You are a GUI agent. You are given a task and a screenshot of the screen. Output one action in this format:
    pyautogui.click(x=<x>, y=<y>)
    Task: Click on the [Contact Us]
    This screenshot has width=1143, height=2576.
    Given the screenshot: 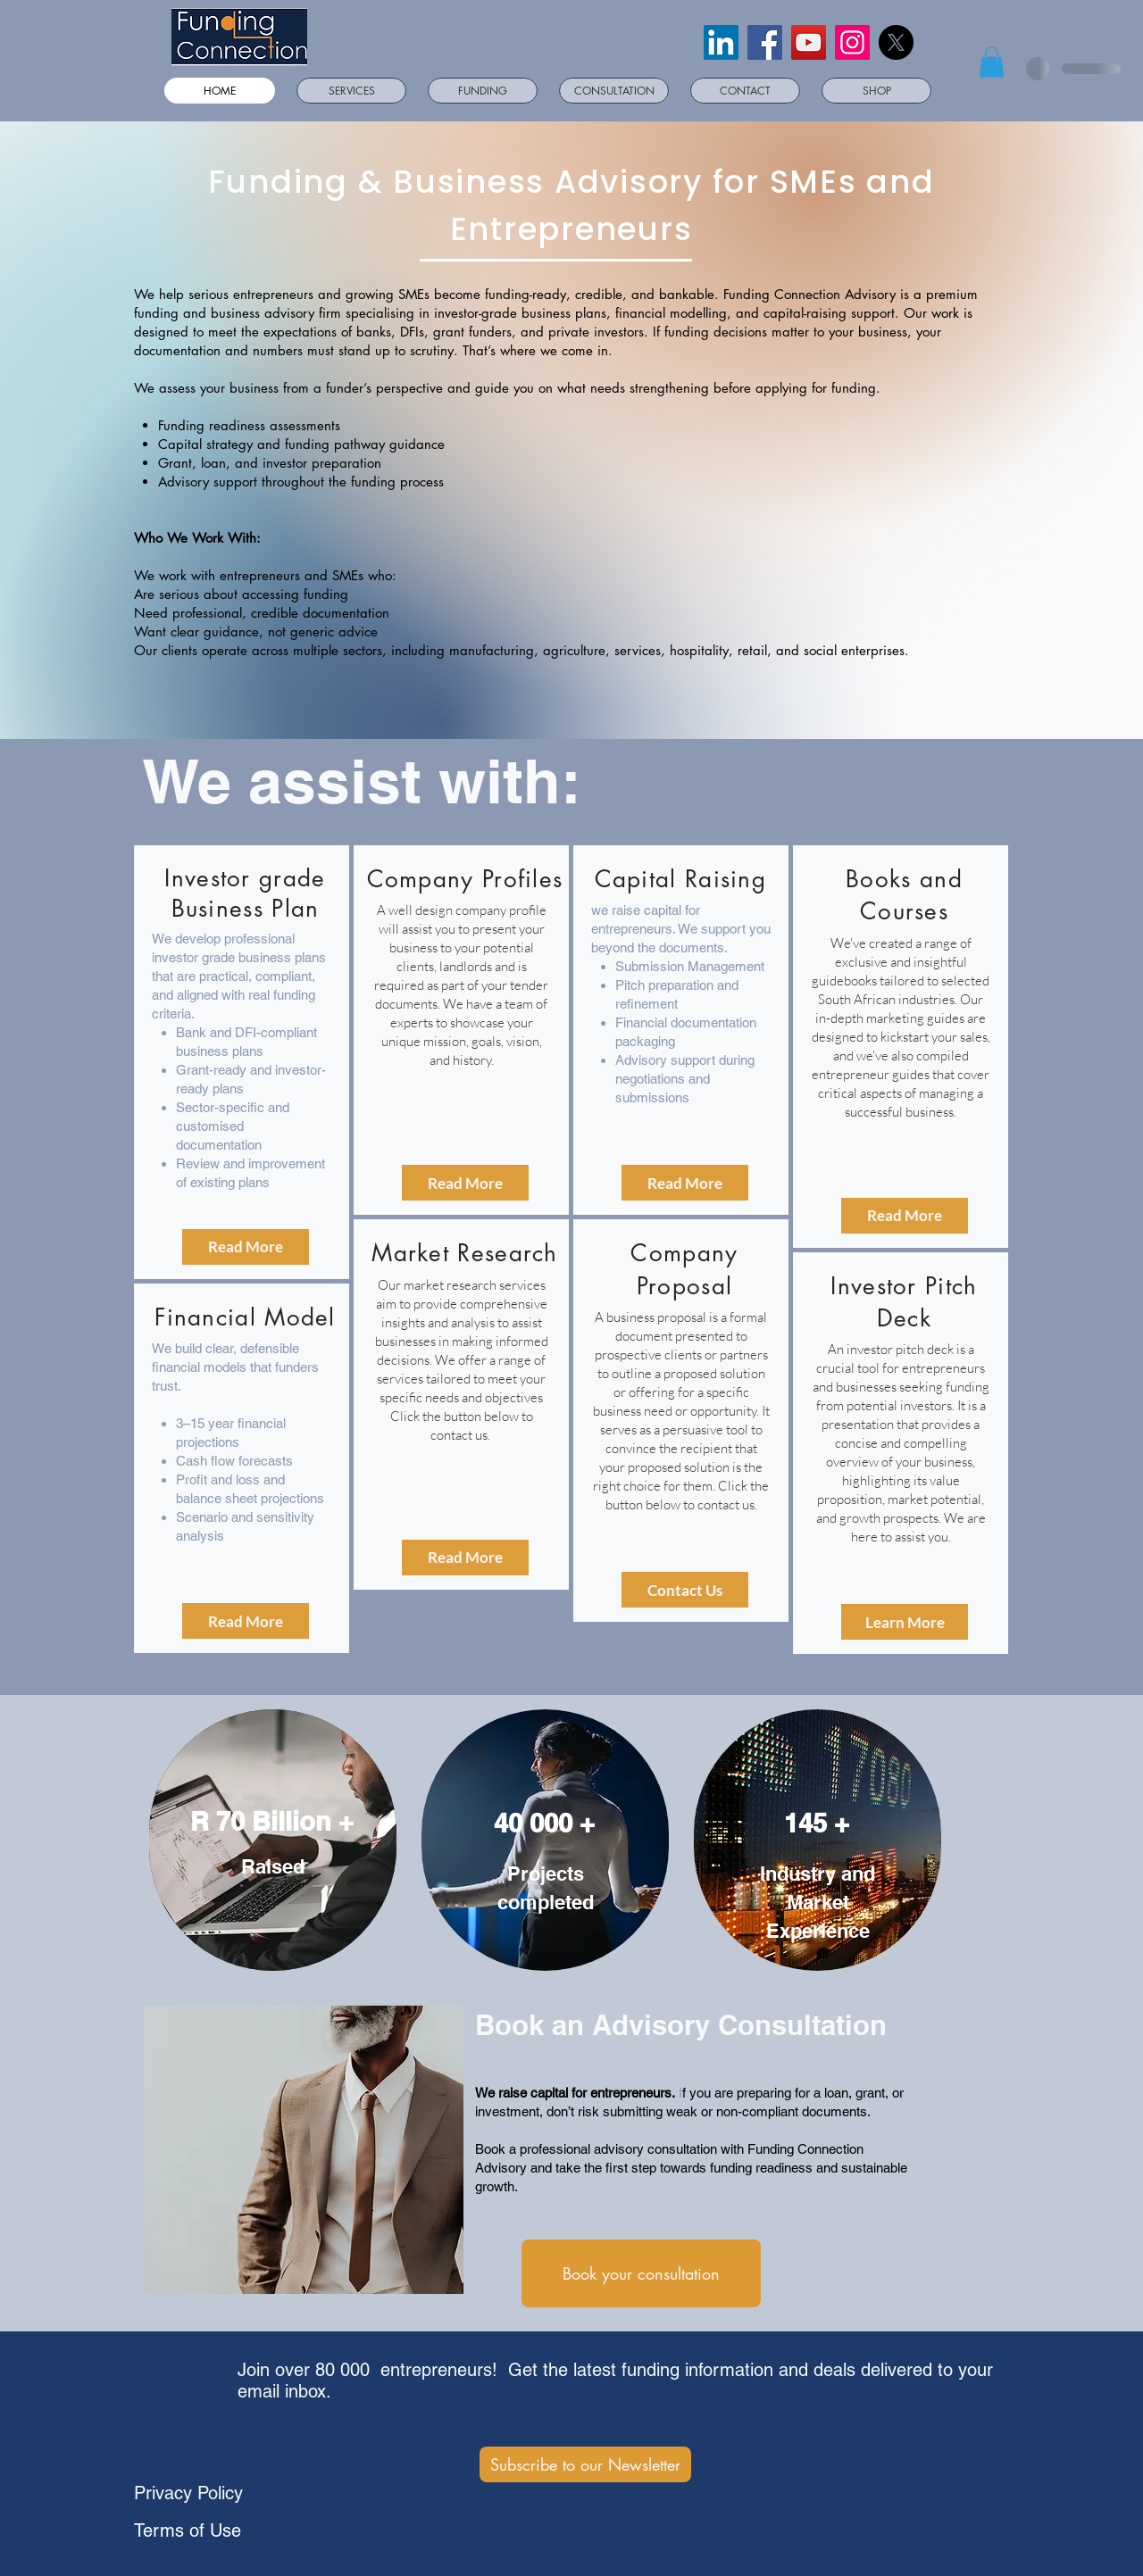 What is the action you would take?
    pyautogui.click(x=685, y=1590)
    